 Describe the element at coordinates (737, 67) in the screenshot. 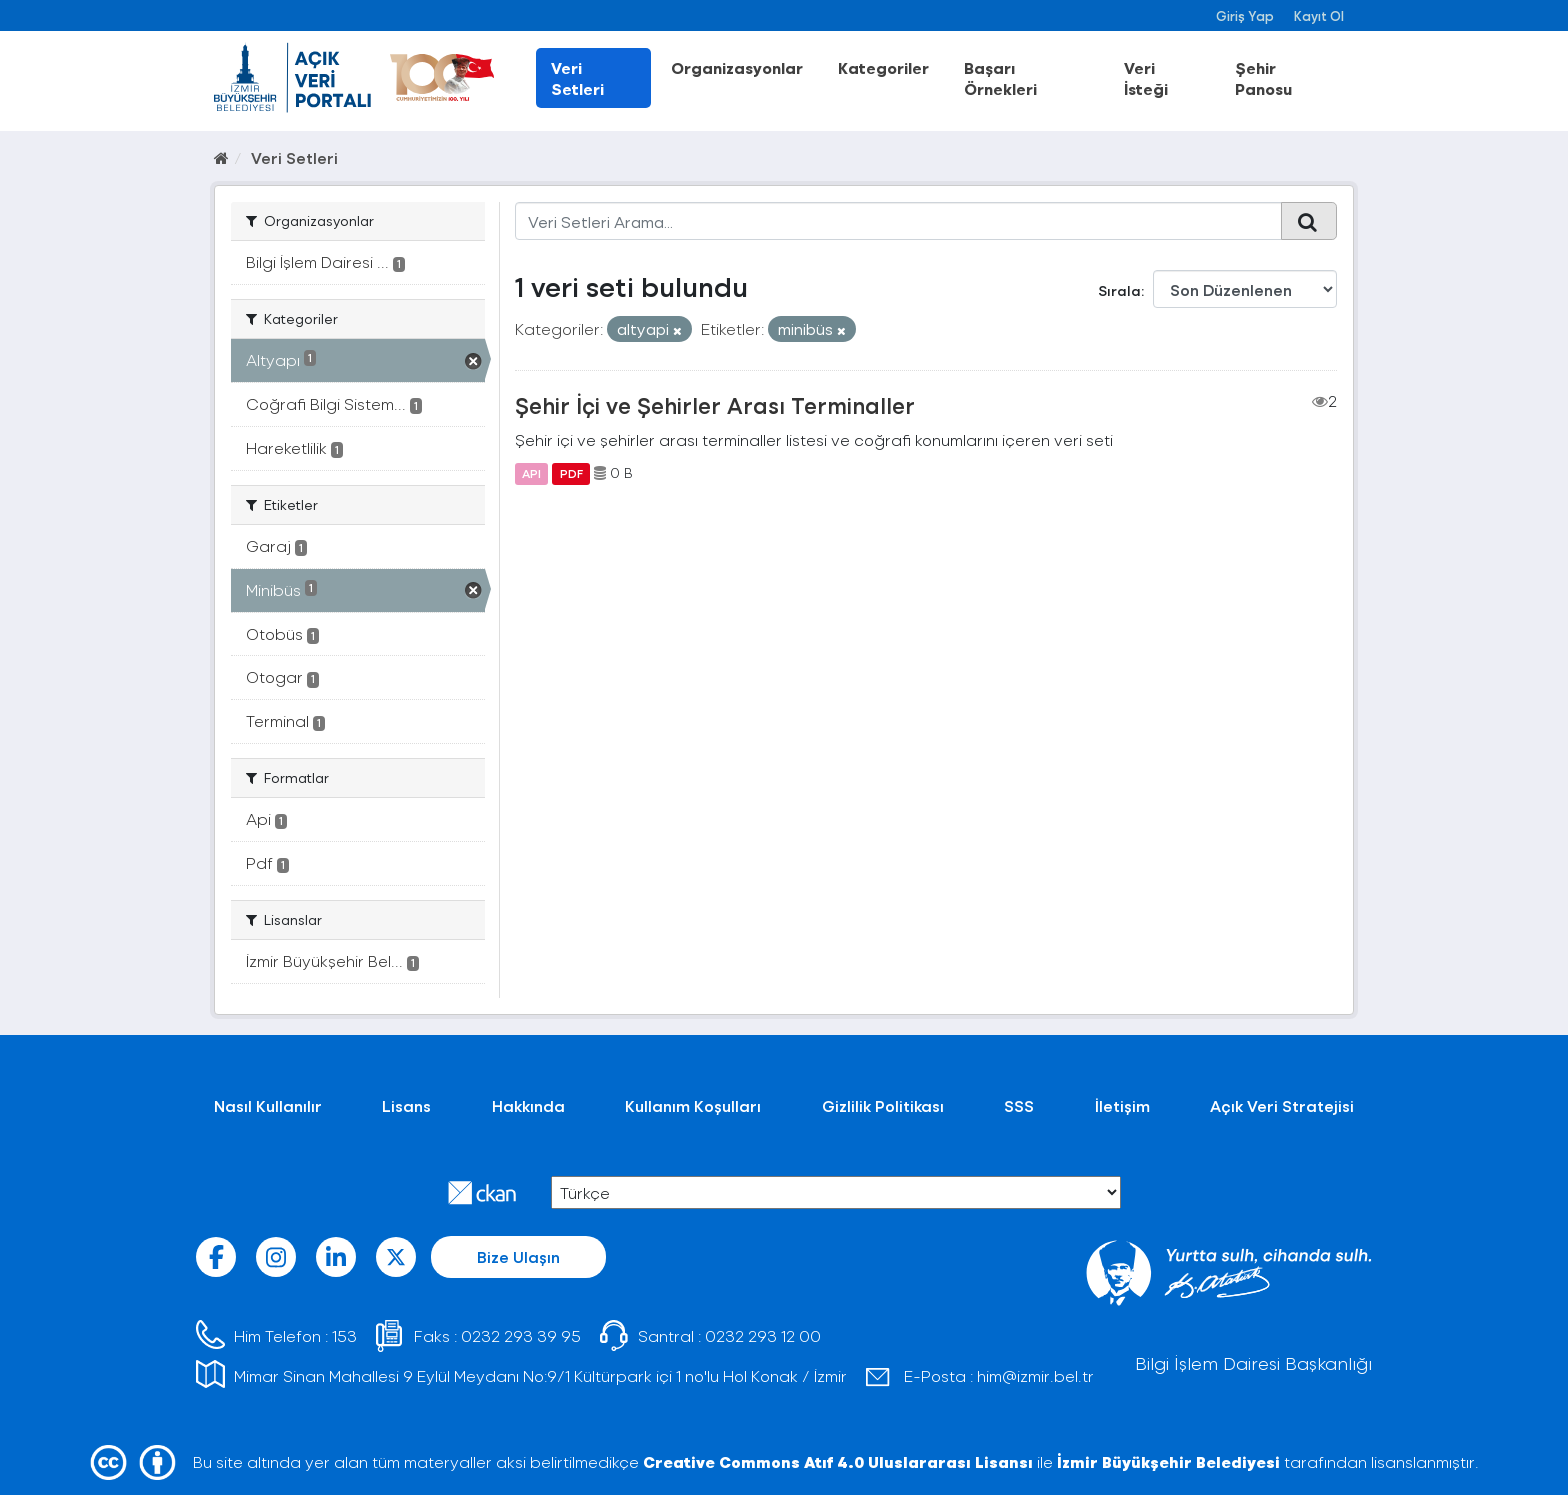

I see `Organizasyonlar` at that location.